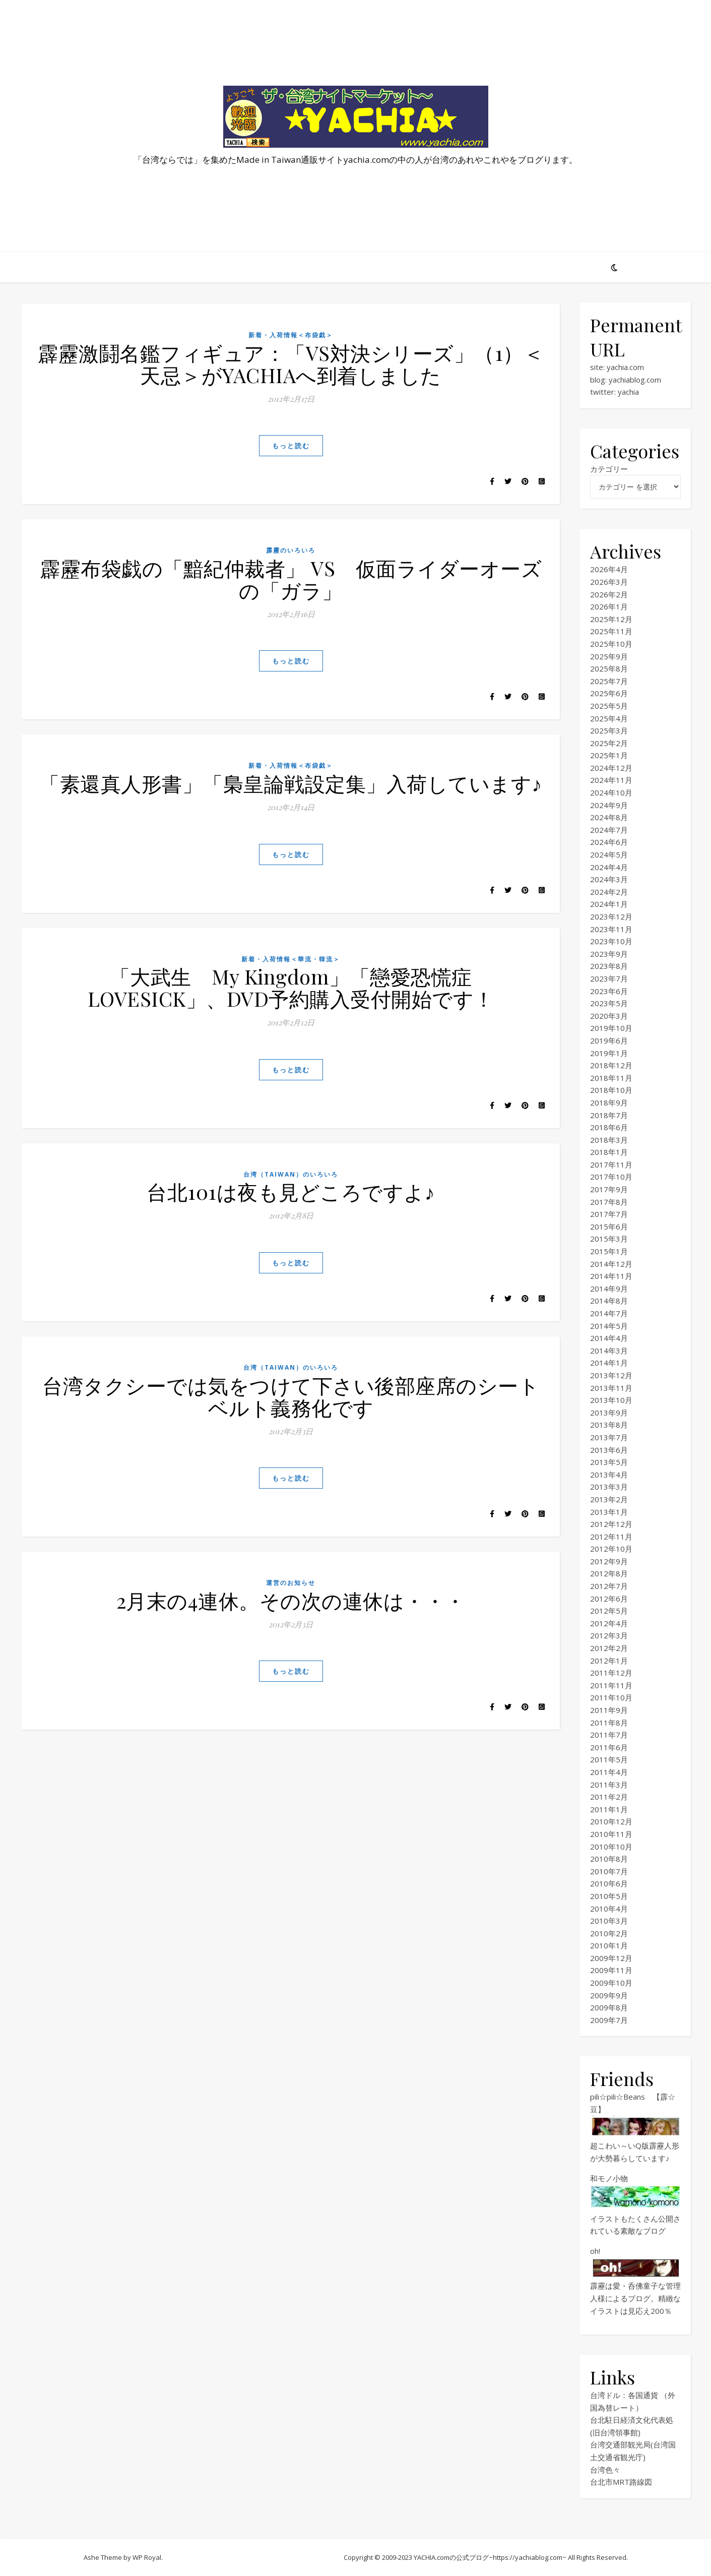 This screenshot has height=2576, width=711. I want to click on 2012年8月, so click(609, 1573).